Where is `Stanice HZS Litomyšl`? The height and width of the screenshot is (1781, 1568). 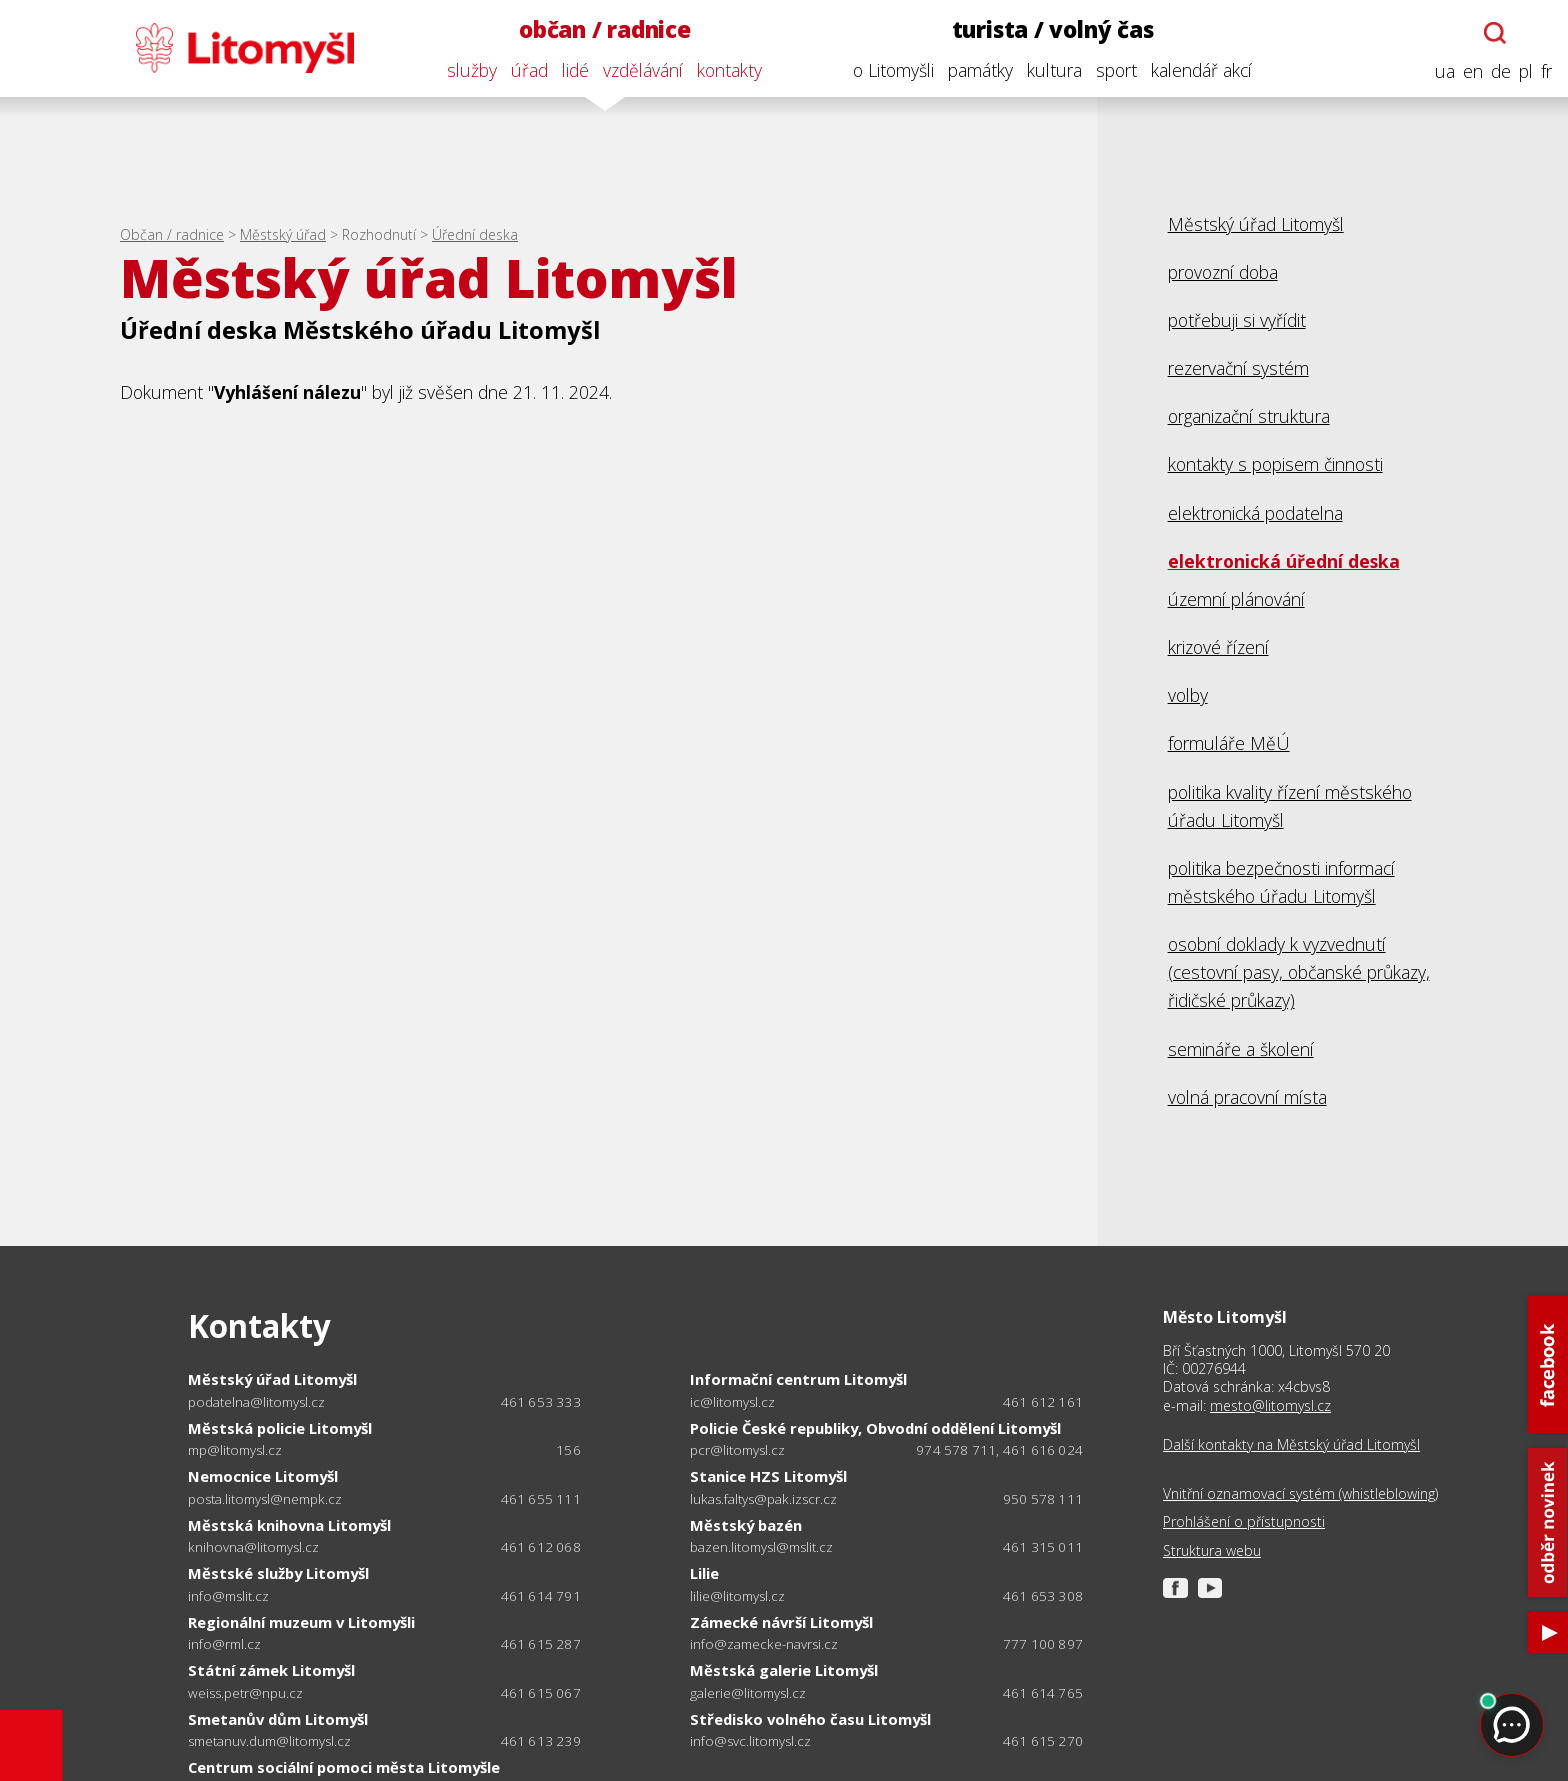 Stanice HZS Litomyšl is located at coordinates (768, 1476).